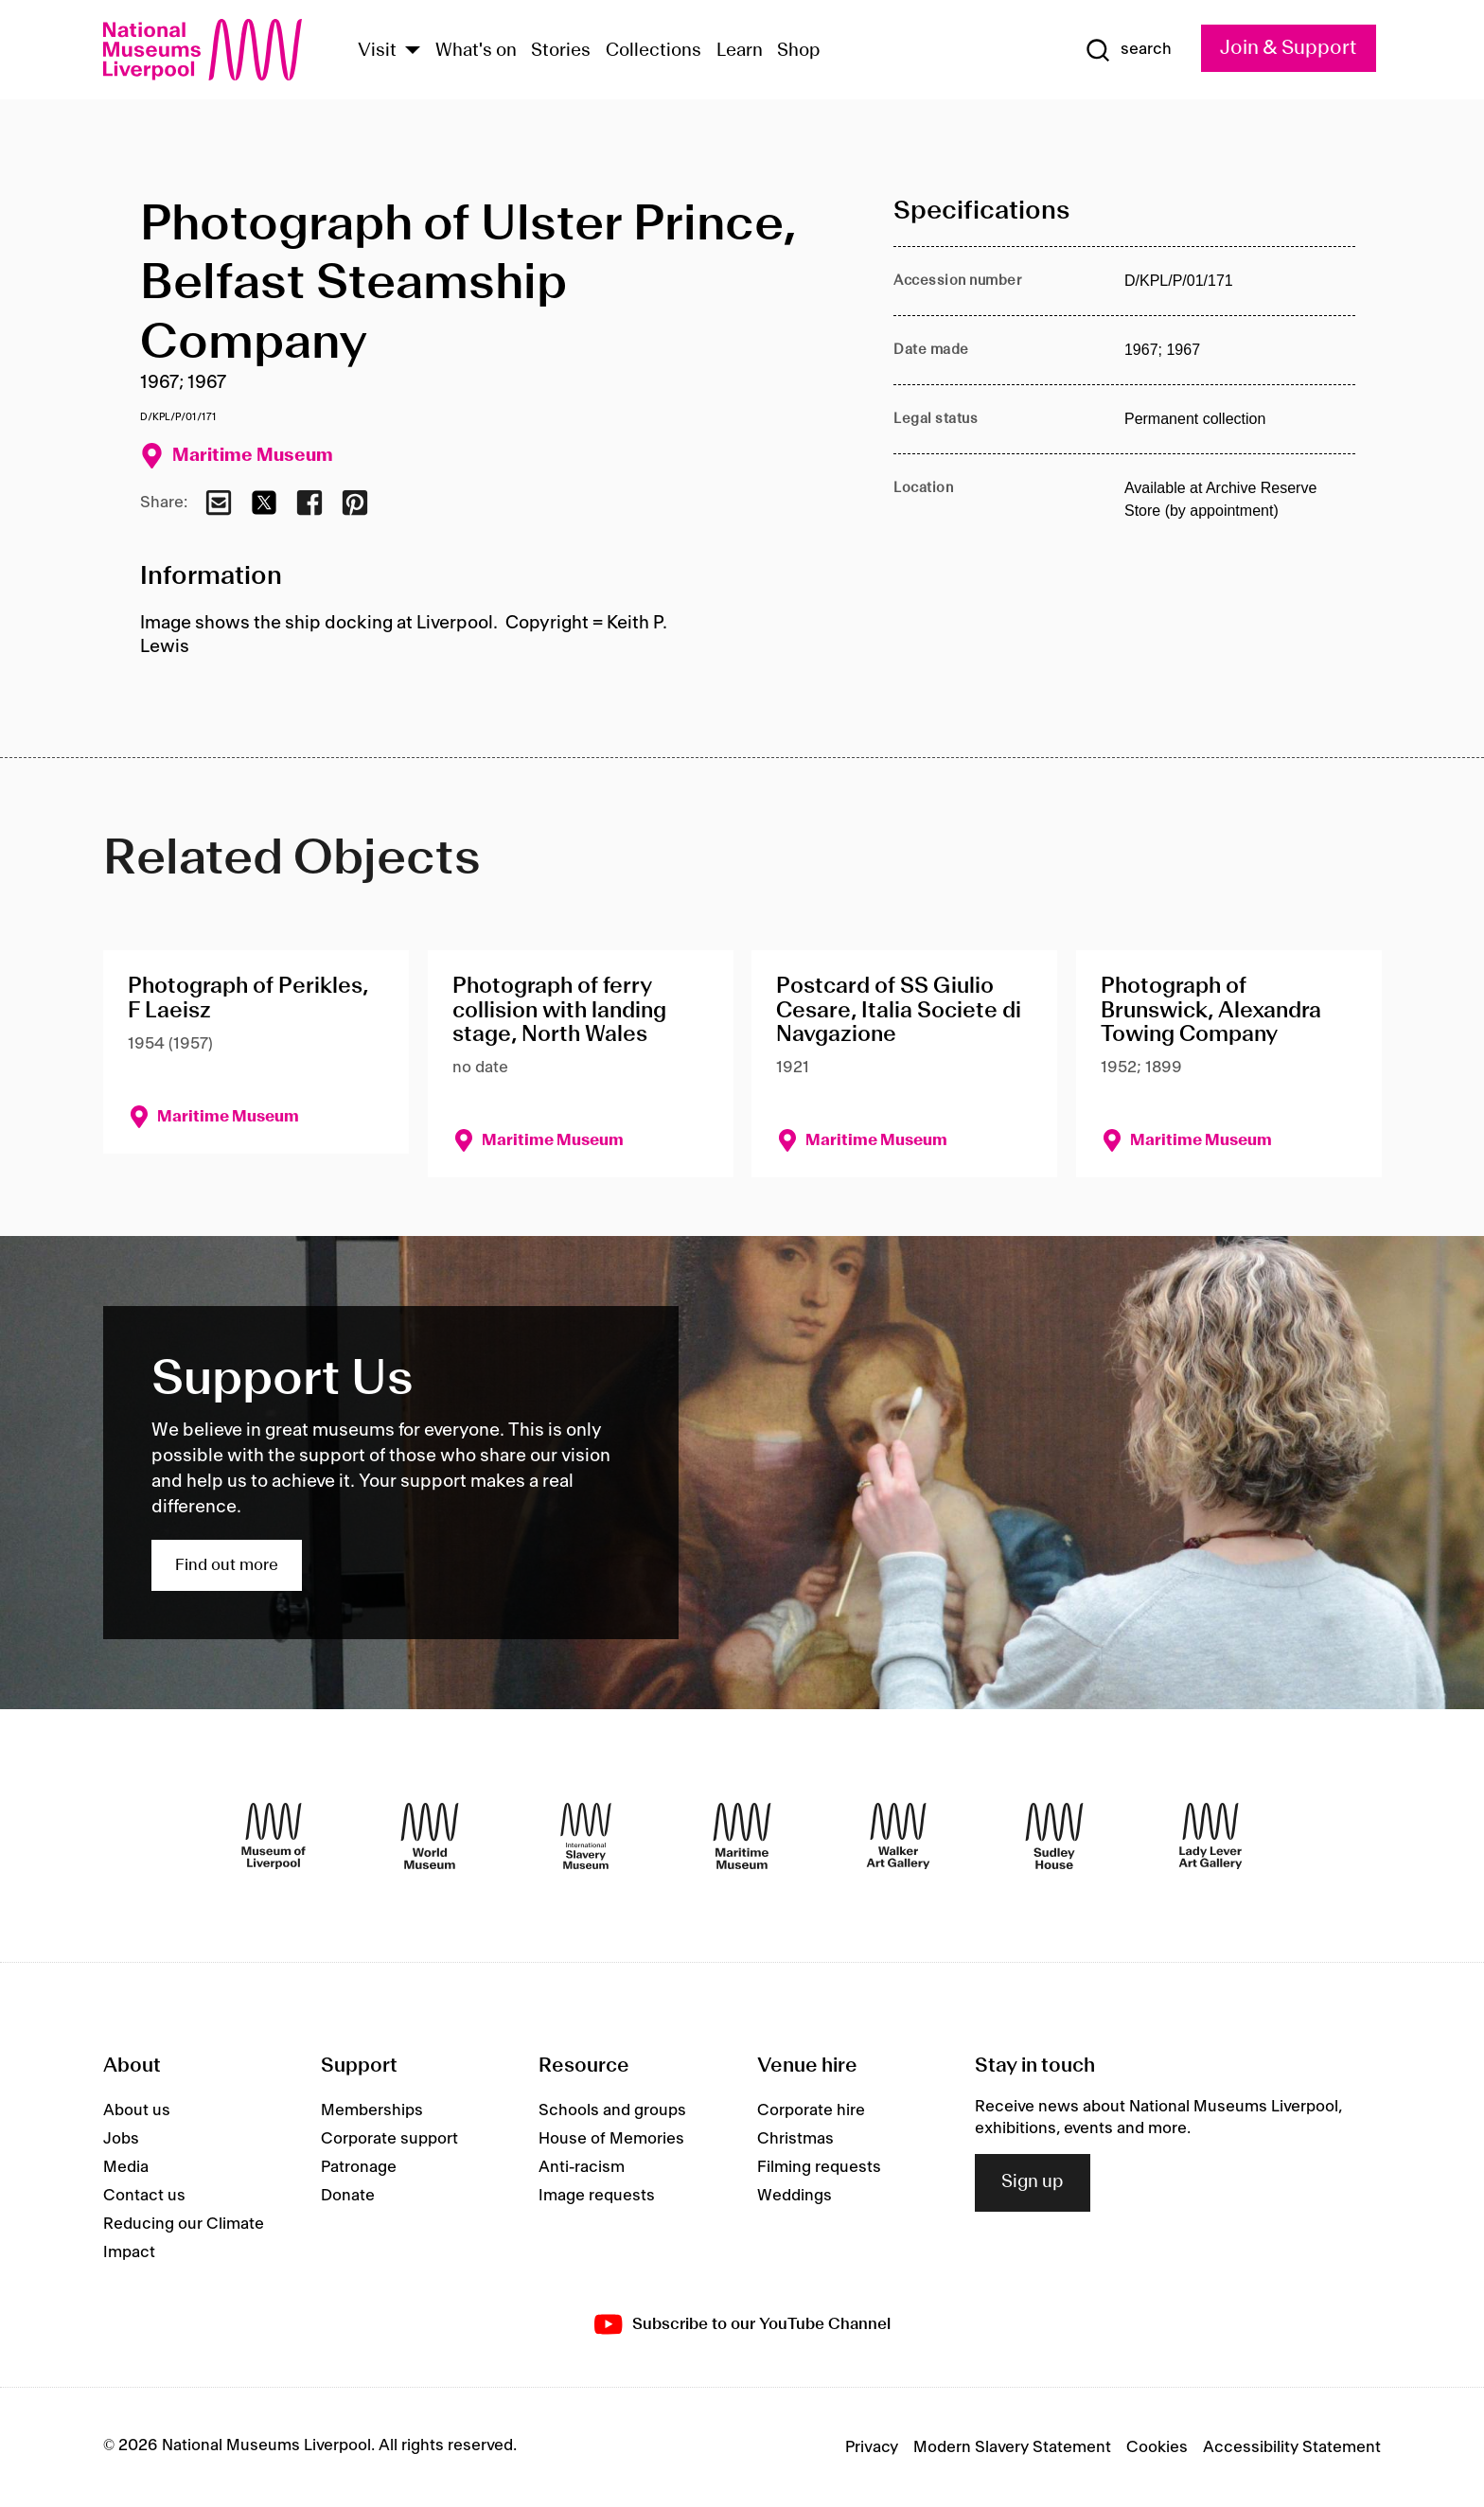 This screenshot has width=1484, height=2507. What do you see at coordinates (819, 2167) in the screenshot?
I see `Filming requests` at bounding box center [819, 2167].